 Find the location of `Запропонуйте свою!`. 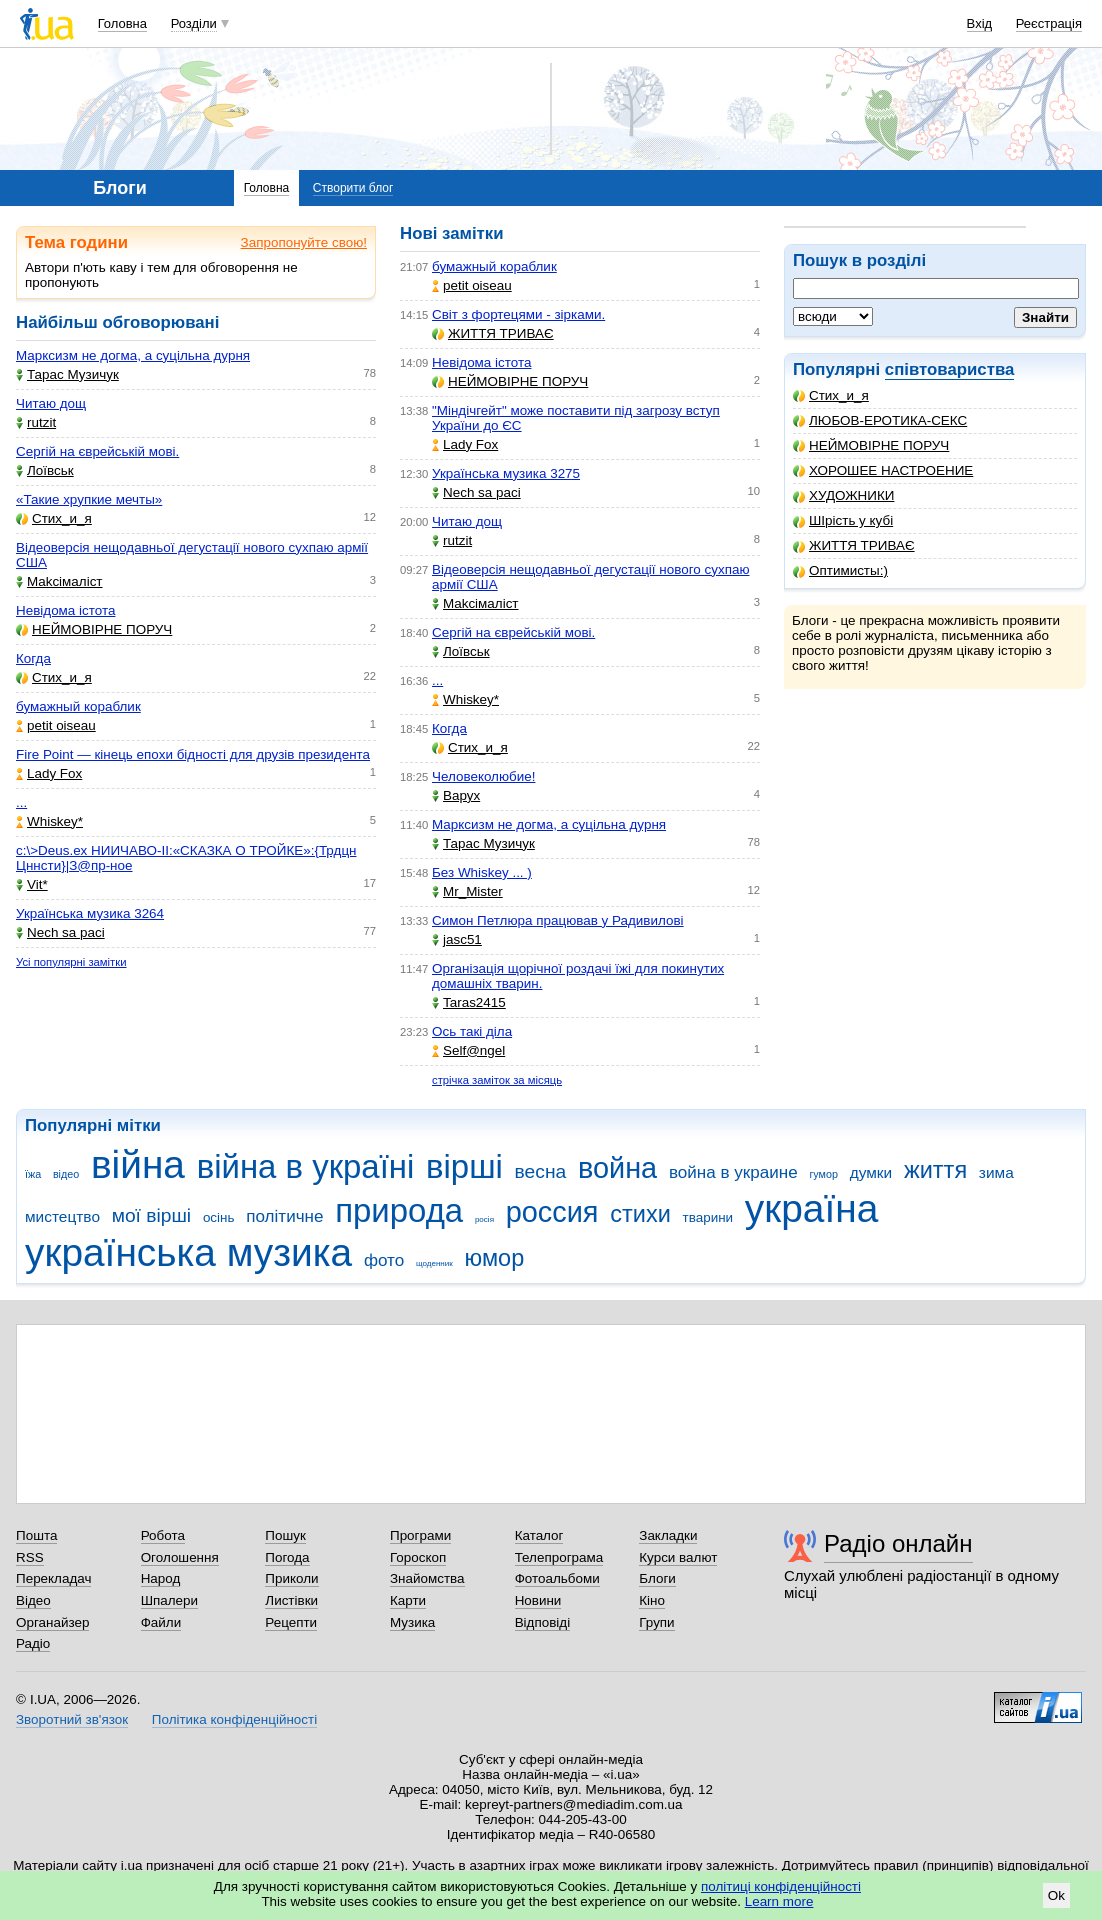

Запропонуйте свою! is located at coordinates (304, 242).